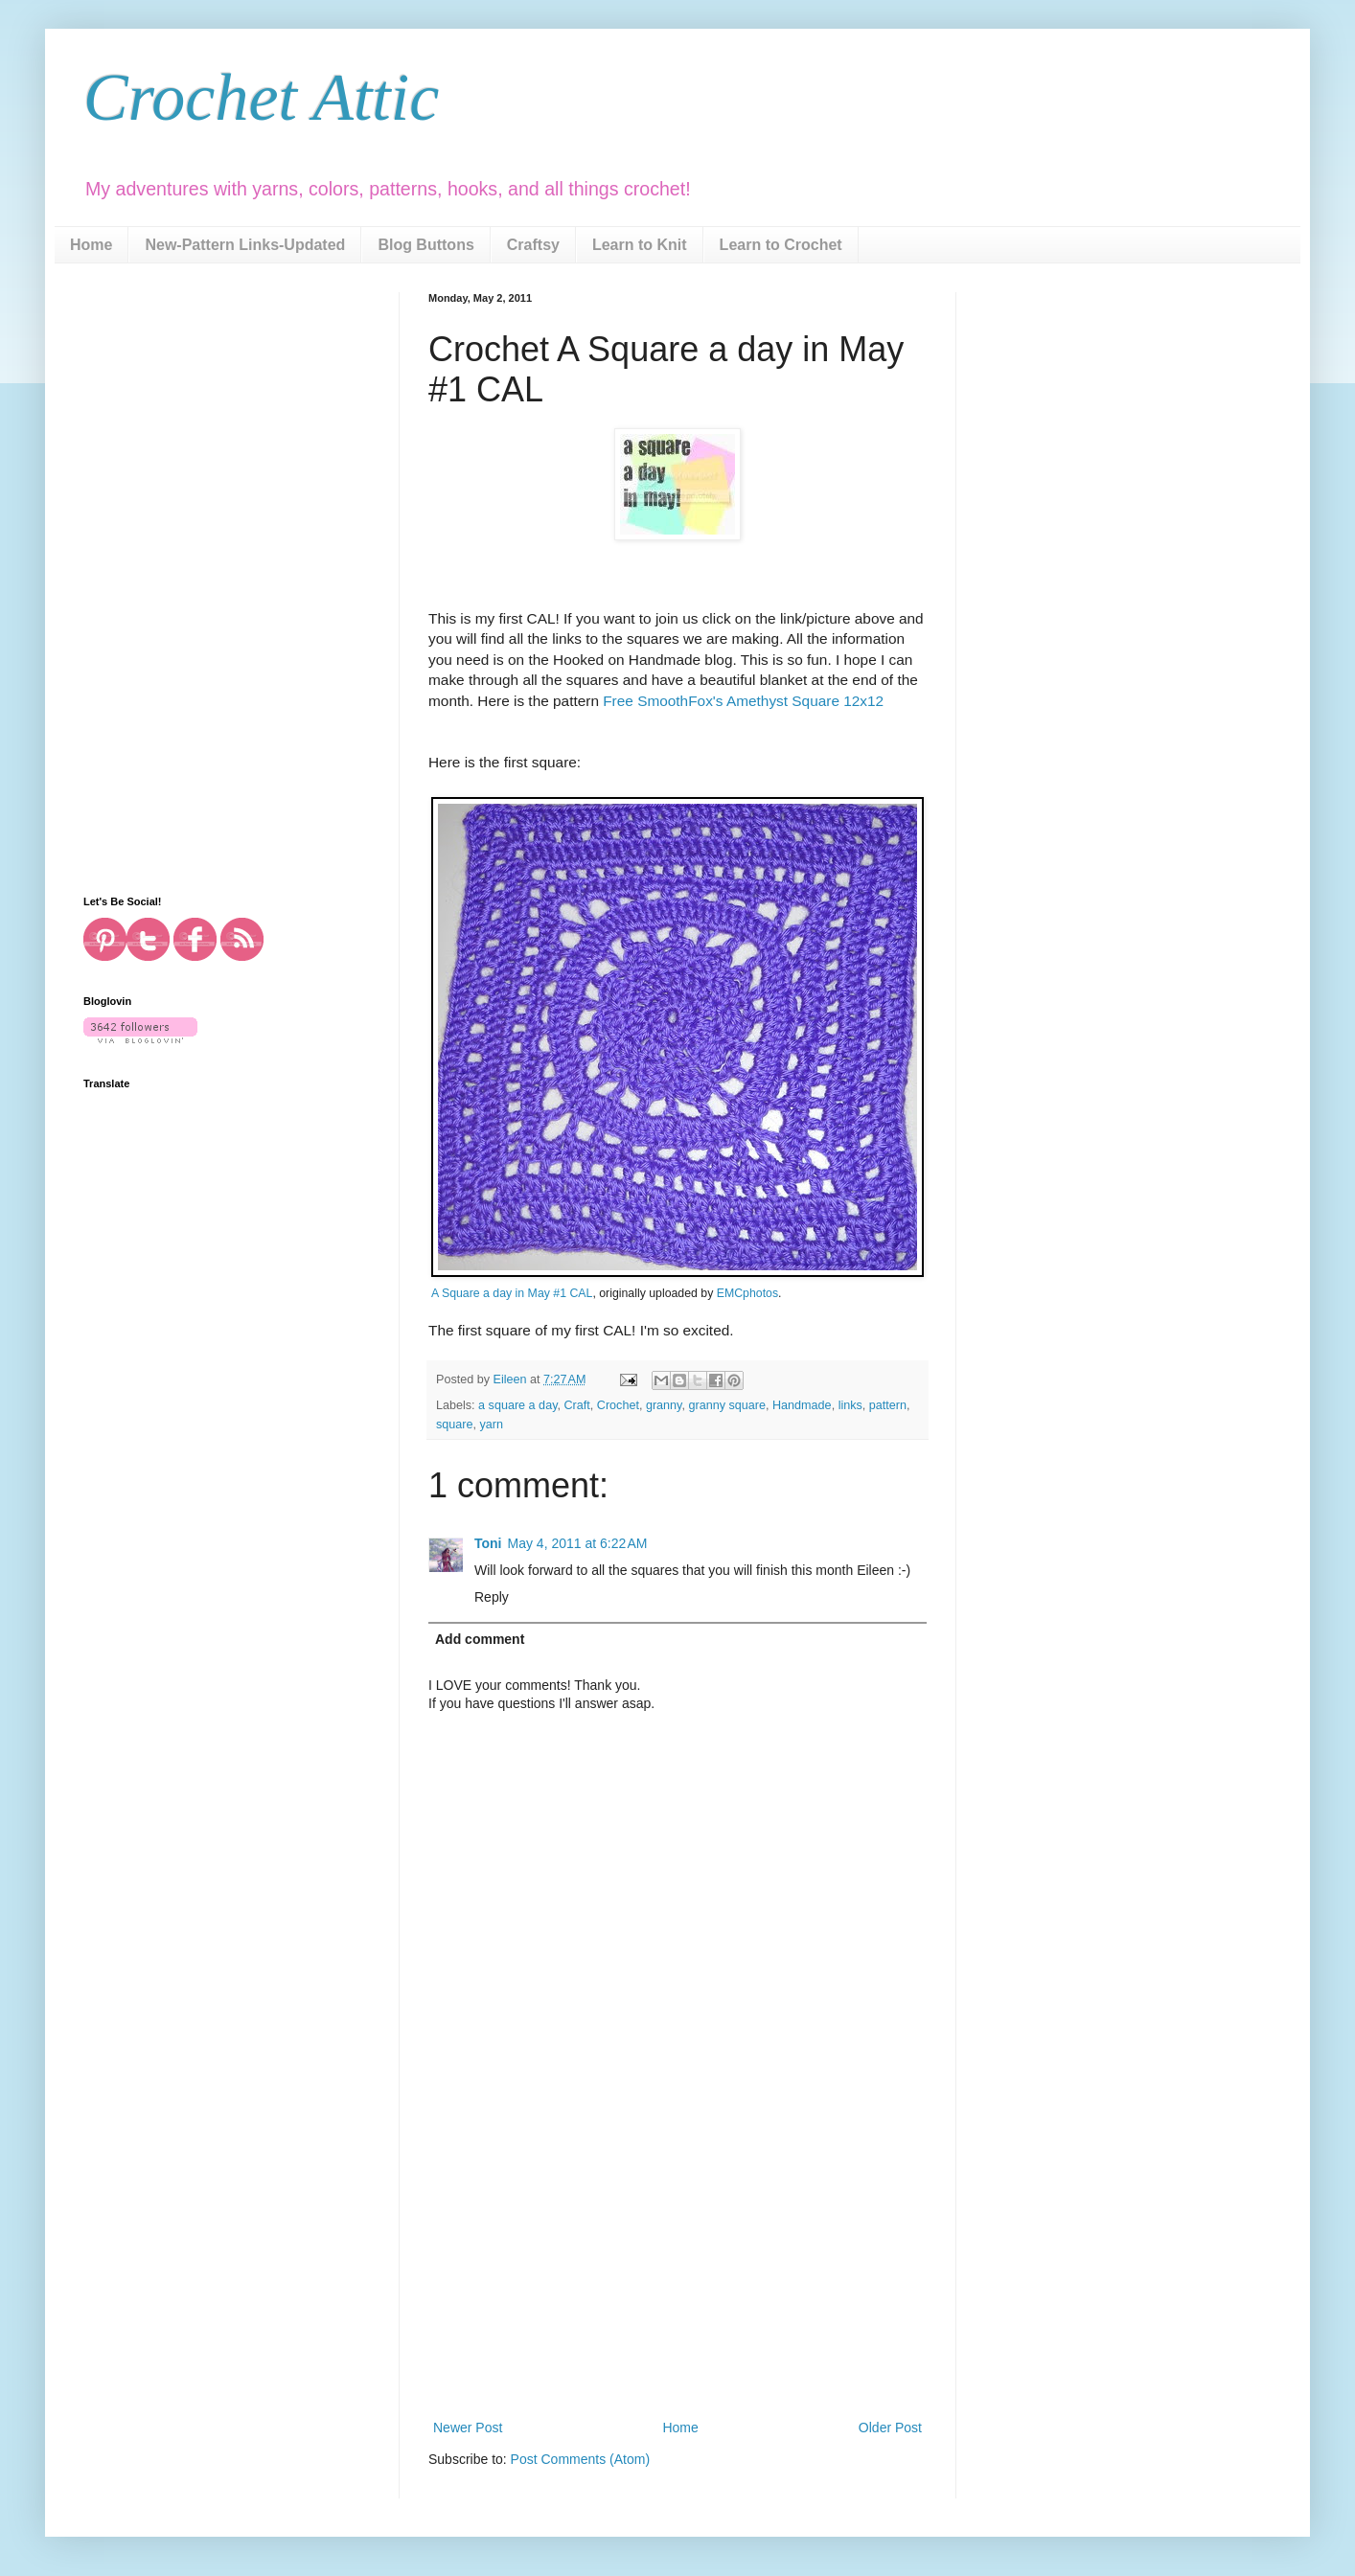  Describe the element at coordinates (618, 1405) in the screenshot. I see `Crochet` at that location.